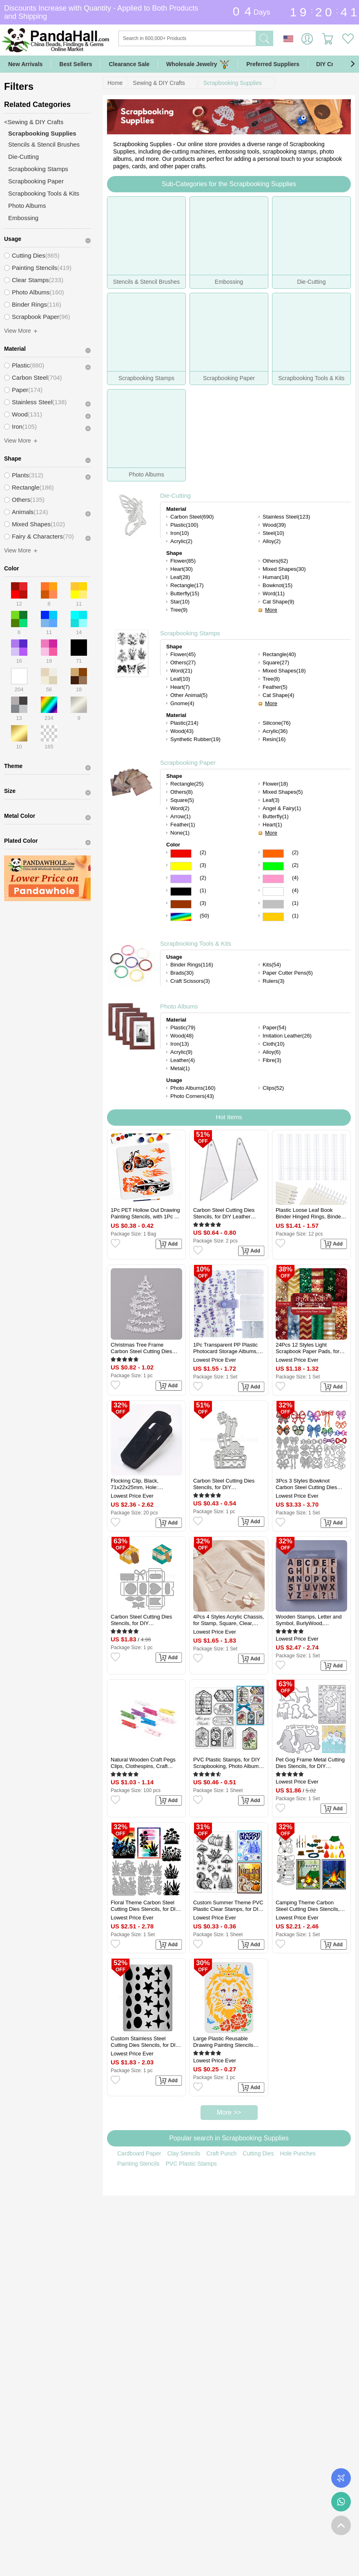  What do you see at coordinates (187, 784) in the screenshot?
I see `Rectangle(25)` at bounding box center [187, 784].